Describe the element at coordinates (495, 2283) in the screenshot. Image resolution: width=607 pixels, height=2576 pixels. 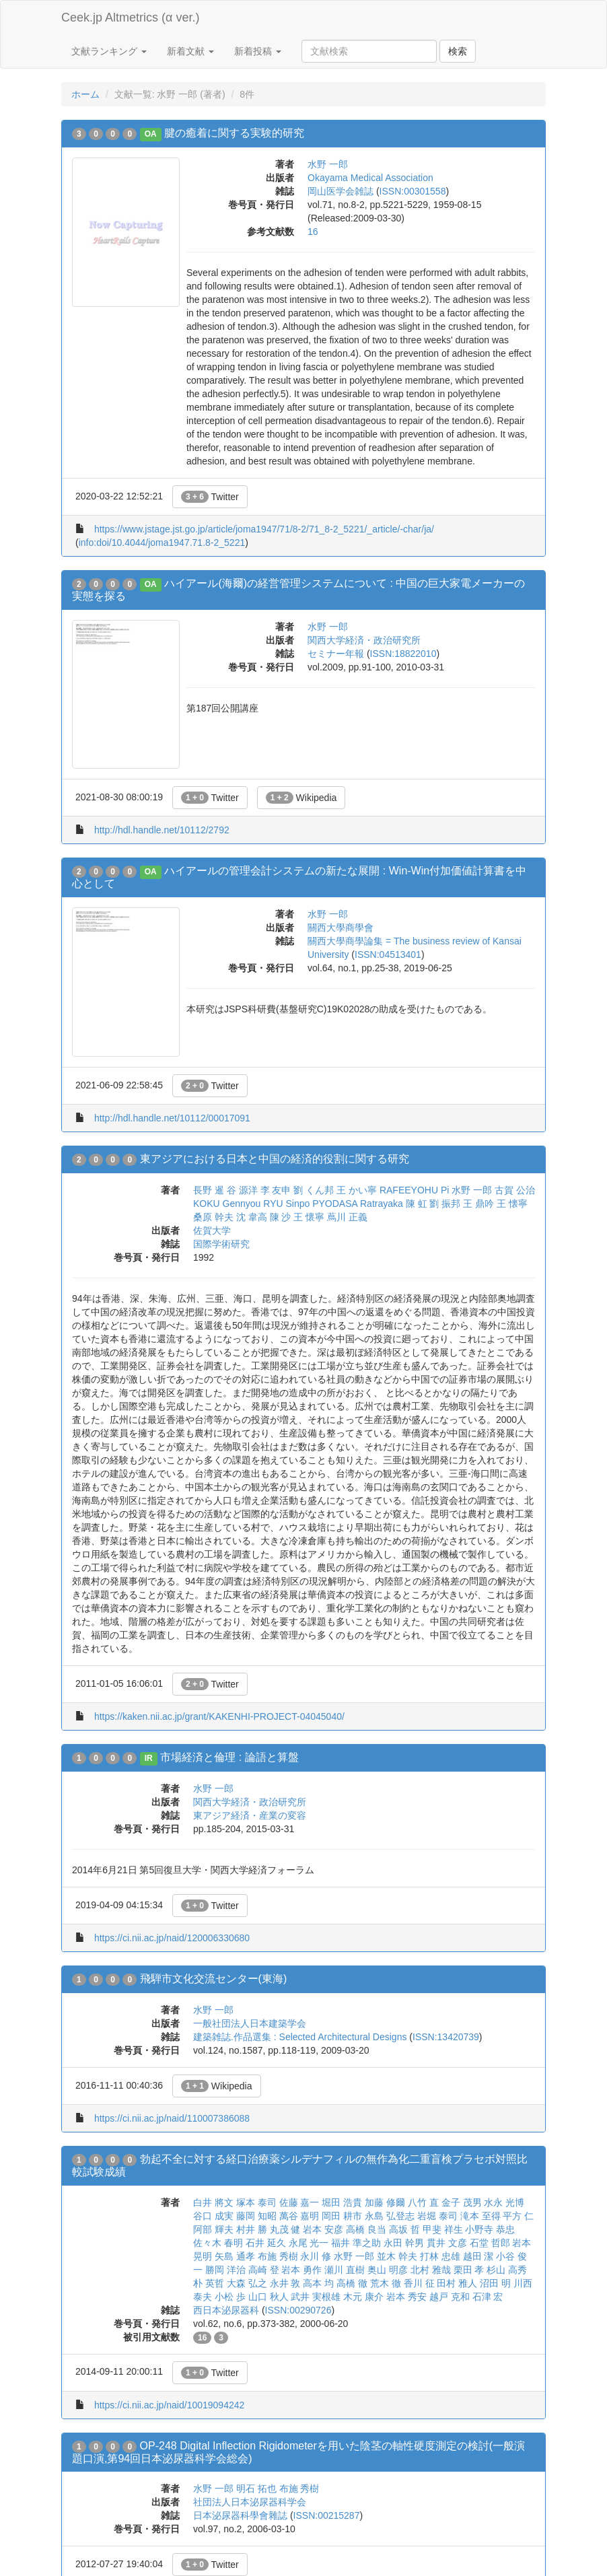
I see `沼田 明` at that location.